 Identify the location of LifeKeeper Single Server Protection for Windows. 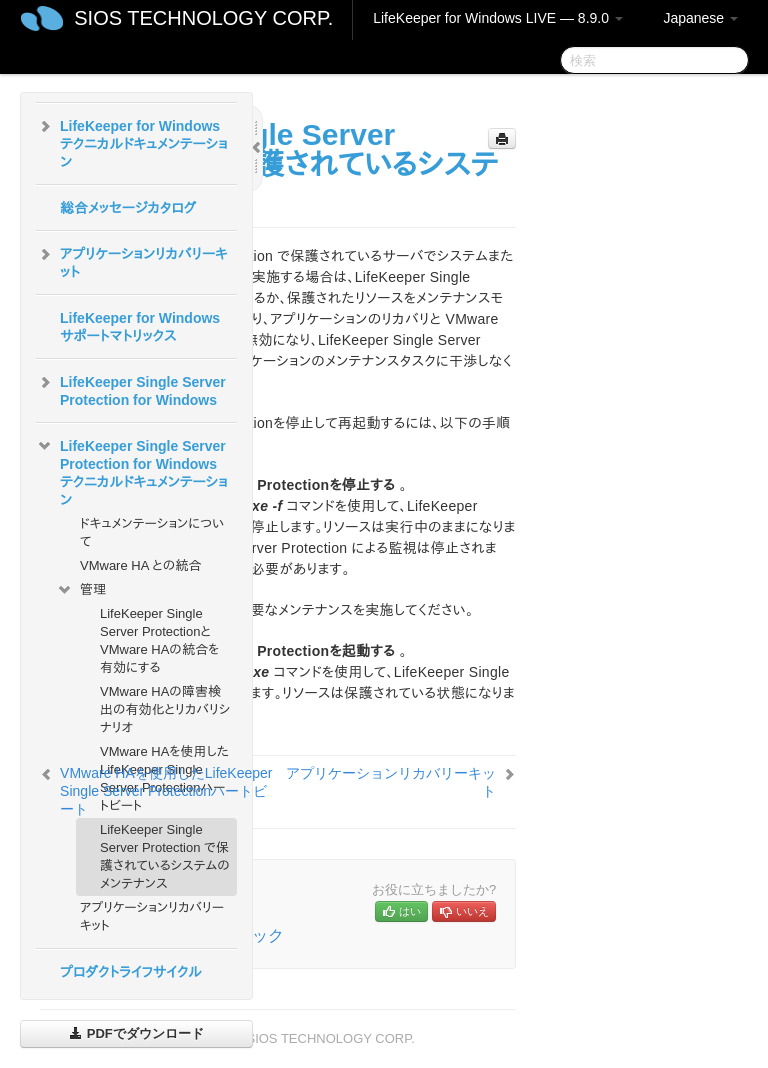
(131, 389).